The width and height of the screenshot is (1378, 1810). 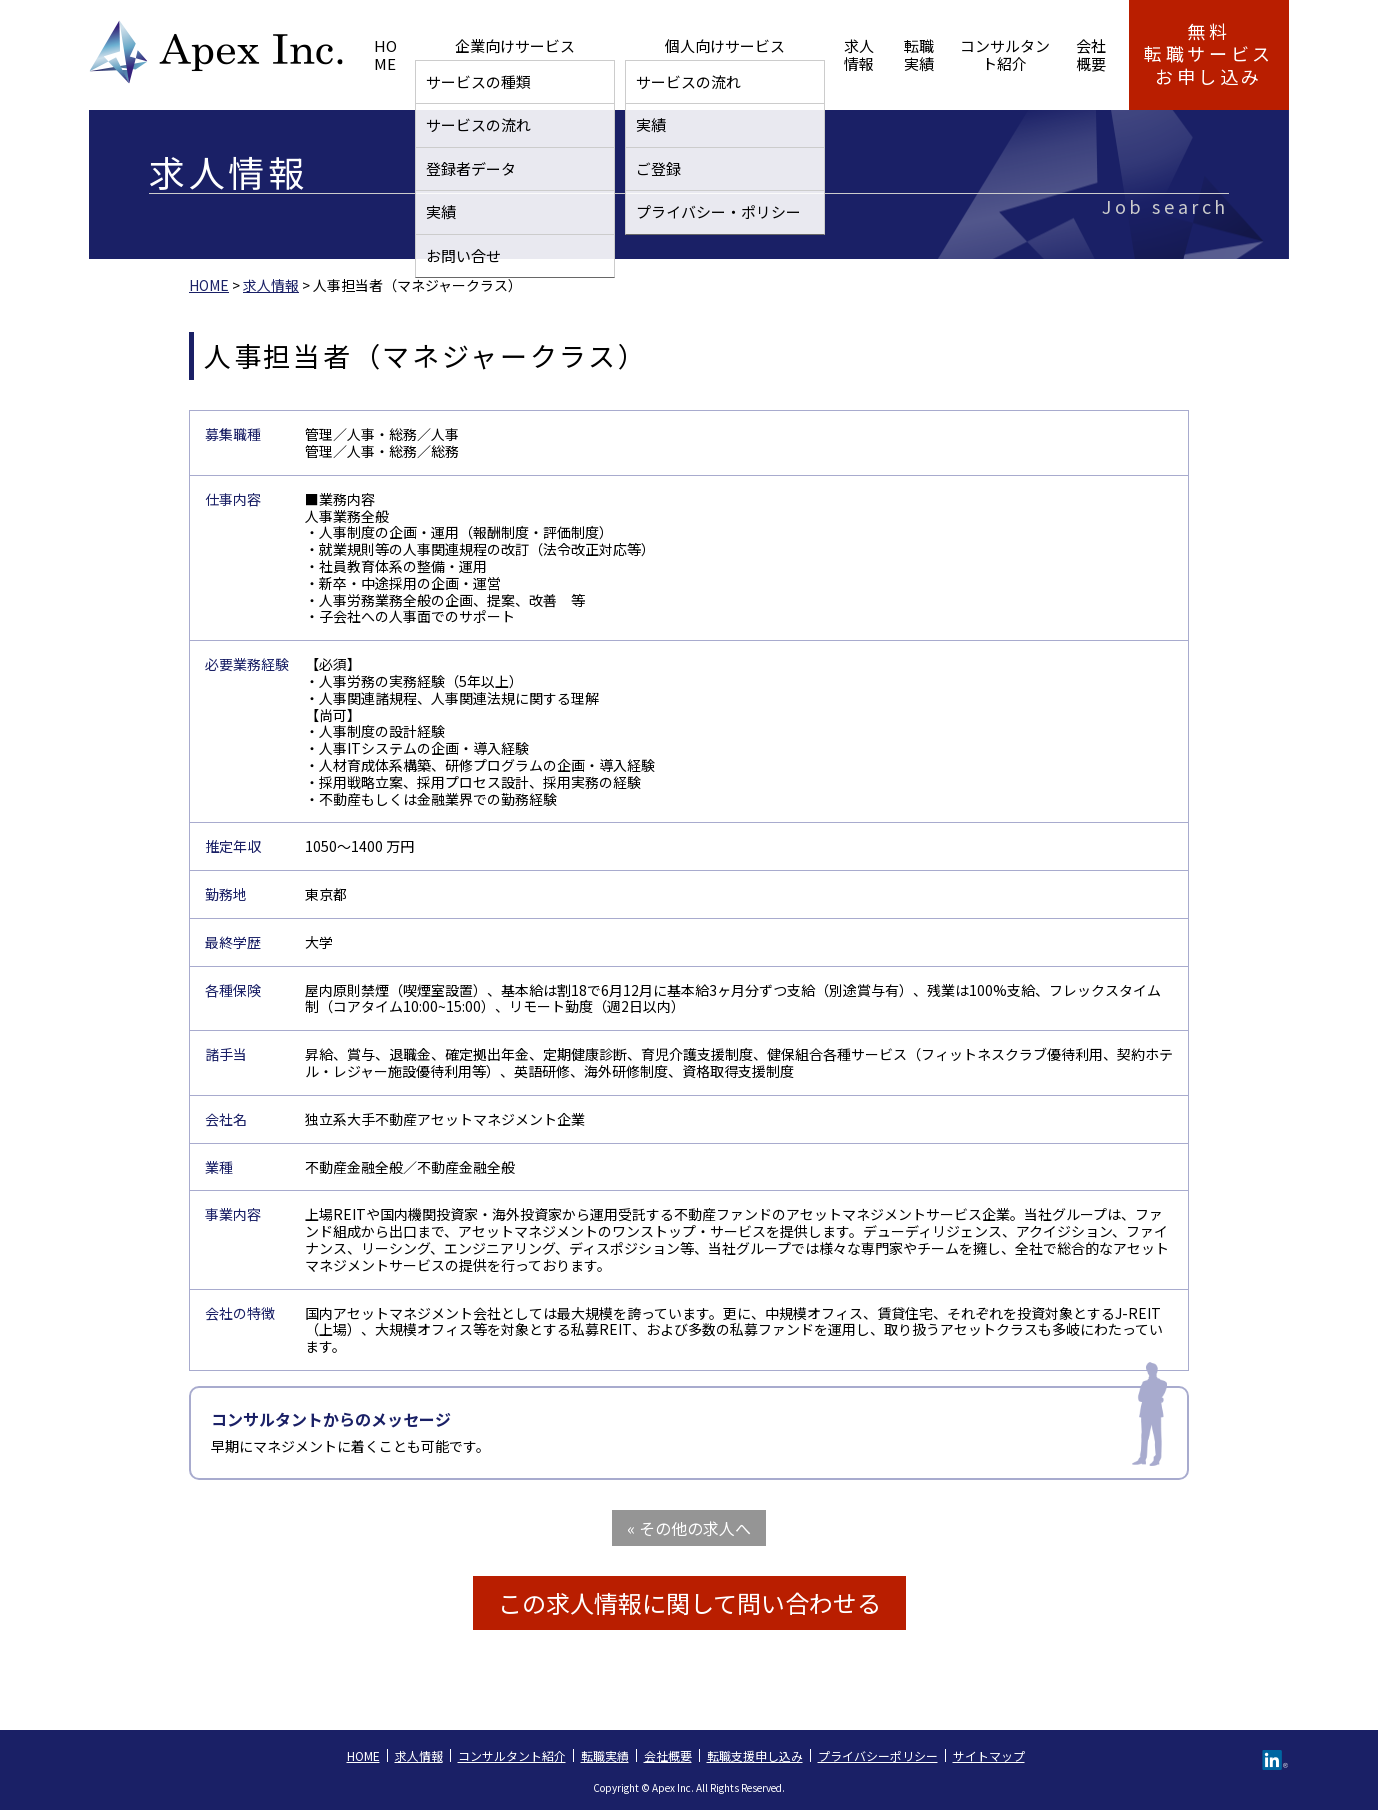 I want to click on プライバシーポリシー, so click(x=878, y=1755).